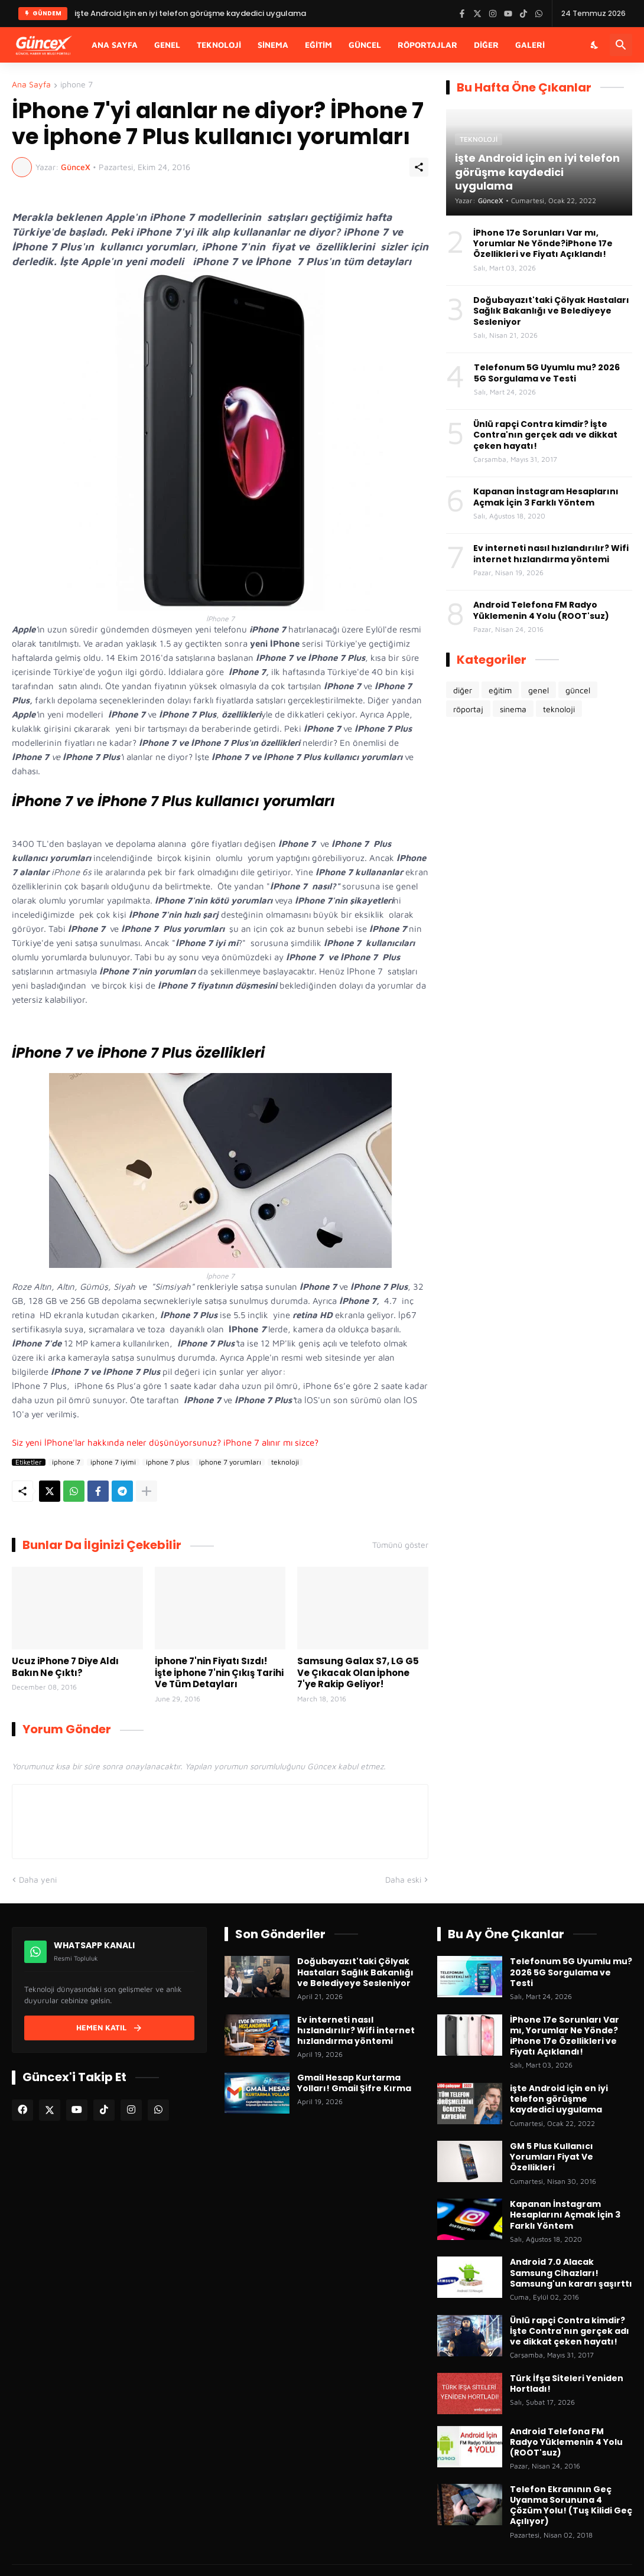 This screenshot has width=644, height=2576. I want to click on Ünlü rapçi Contra kimdir? İşte Contra'nın gerçek adı ve dikkat çeken hayatı!, so click(545, 435).